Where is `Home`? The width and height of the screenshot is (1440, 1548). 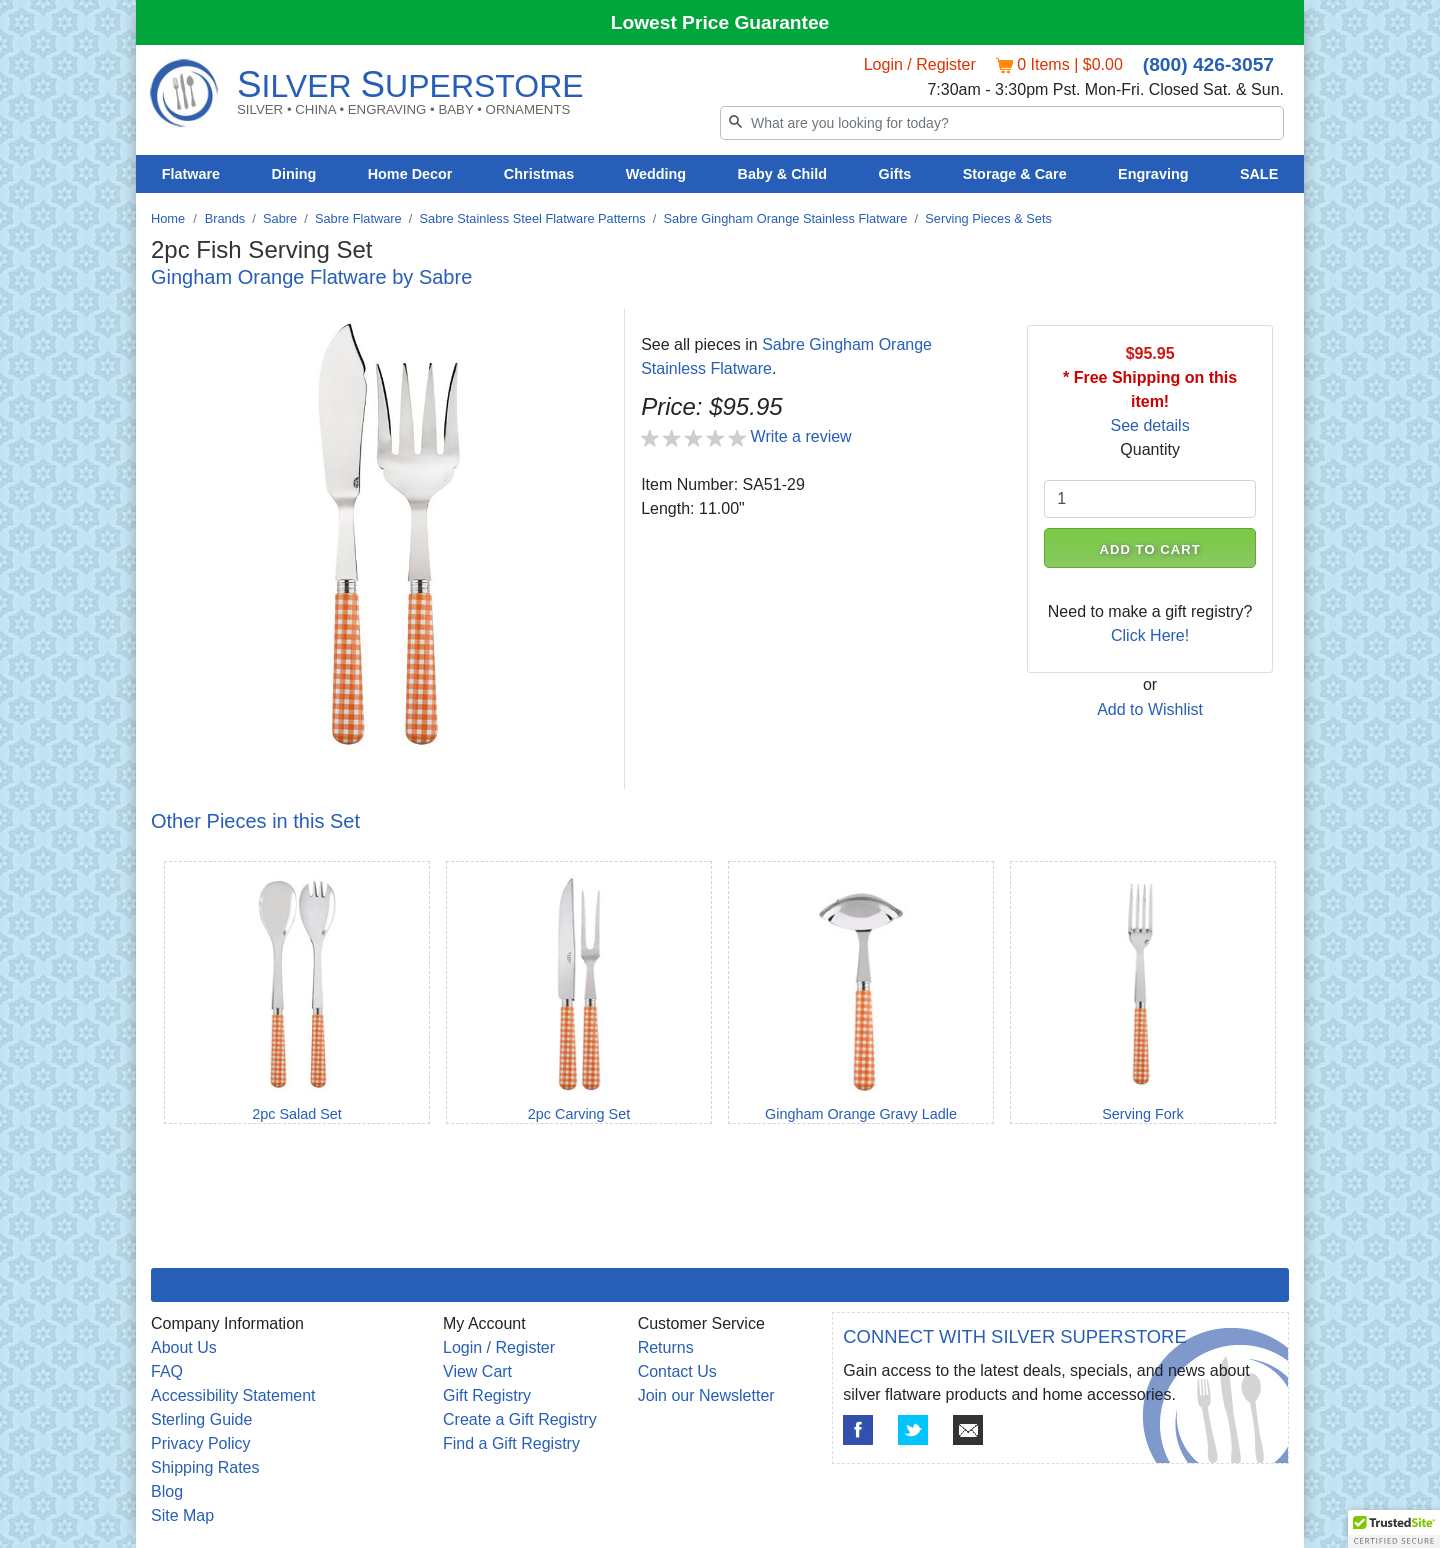
Home is located at coordinates (168, 218).